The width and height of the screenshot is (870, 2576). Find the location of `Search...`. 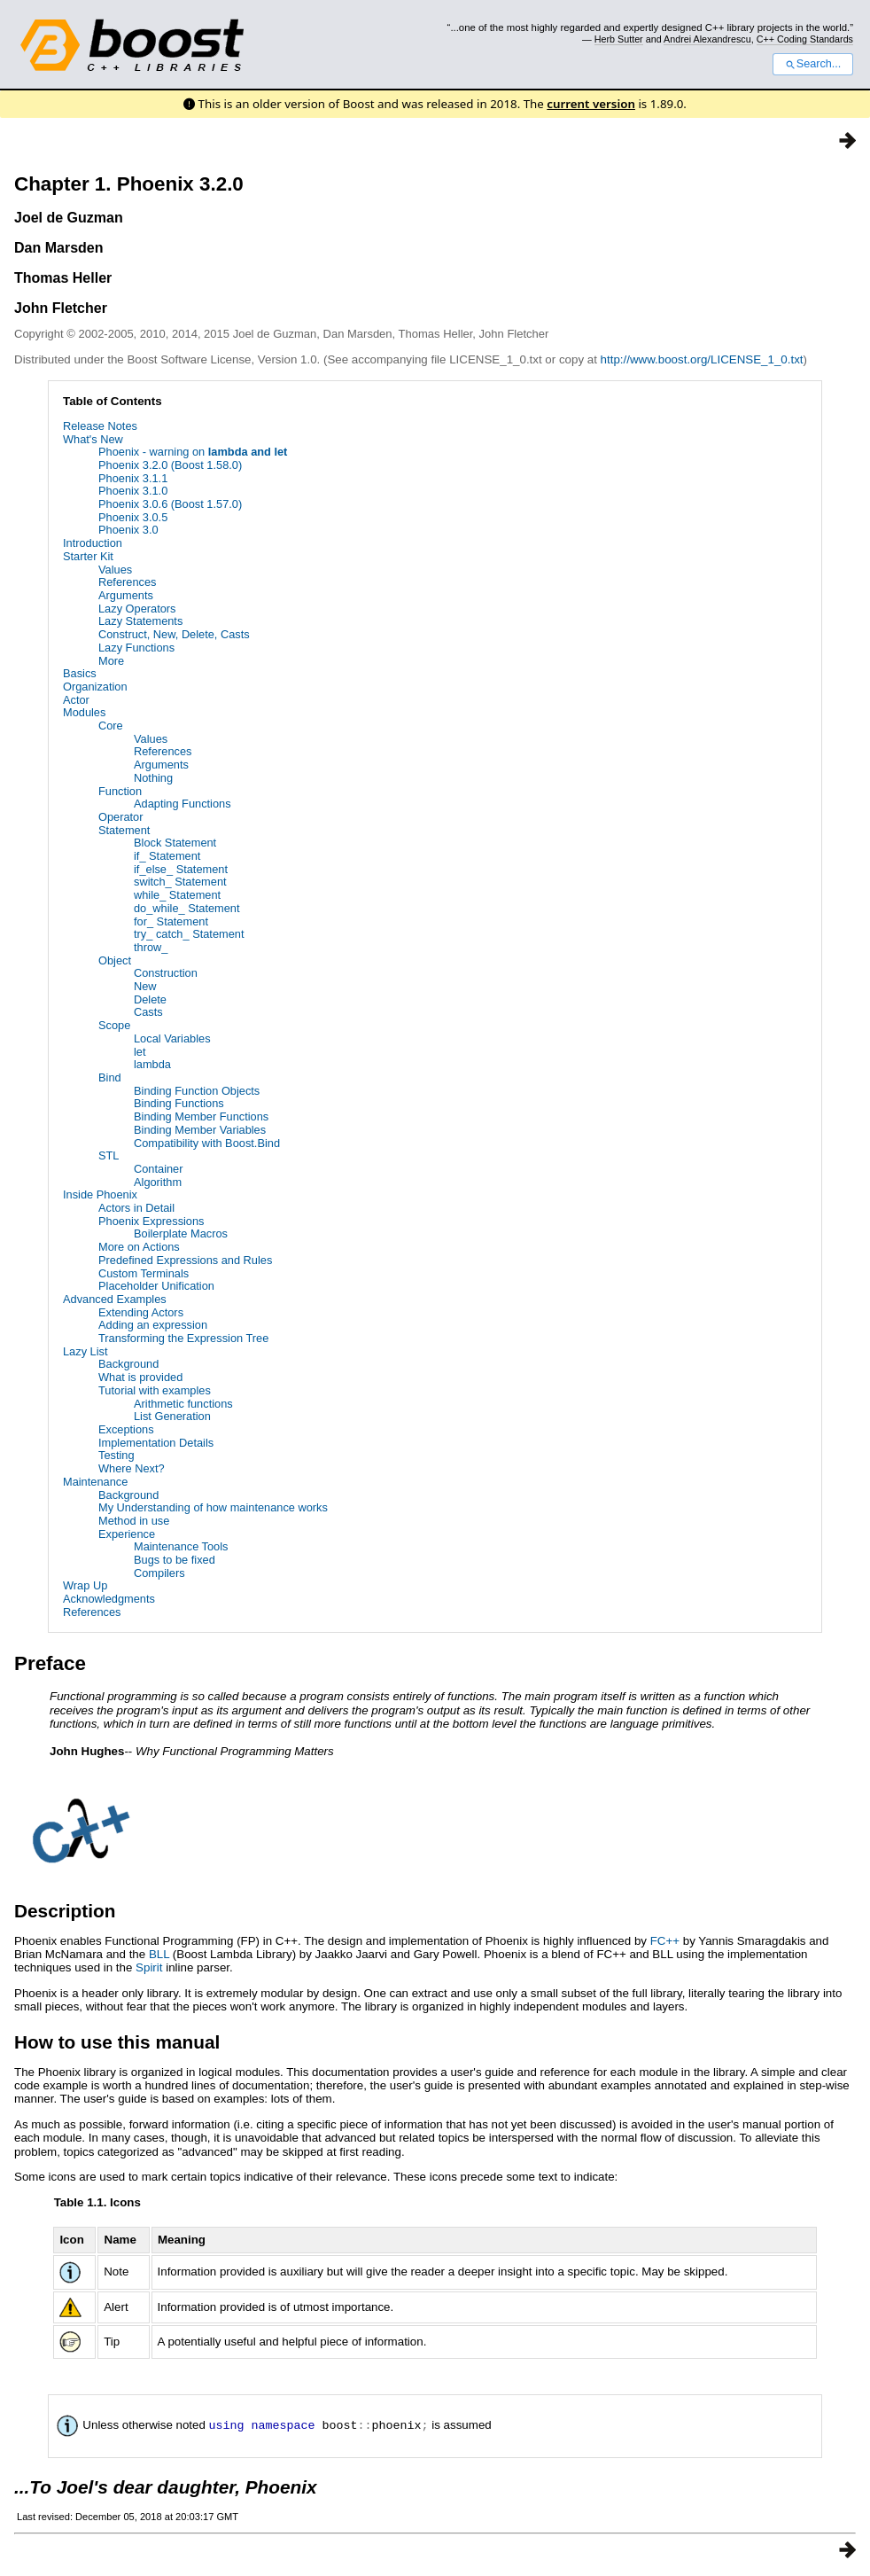

Search... is located at coordinates (813, 64).